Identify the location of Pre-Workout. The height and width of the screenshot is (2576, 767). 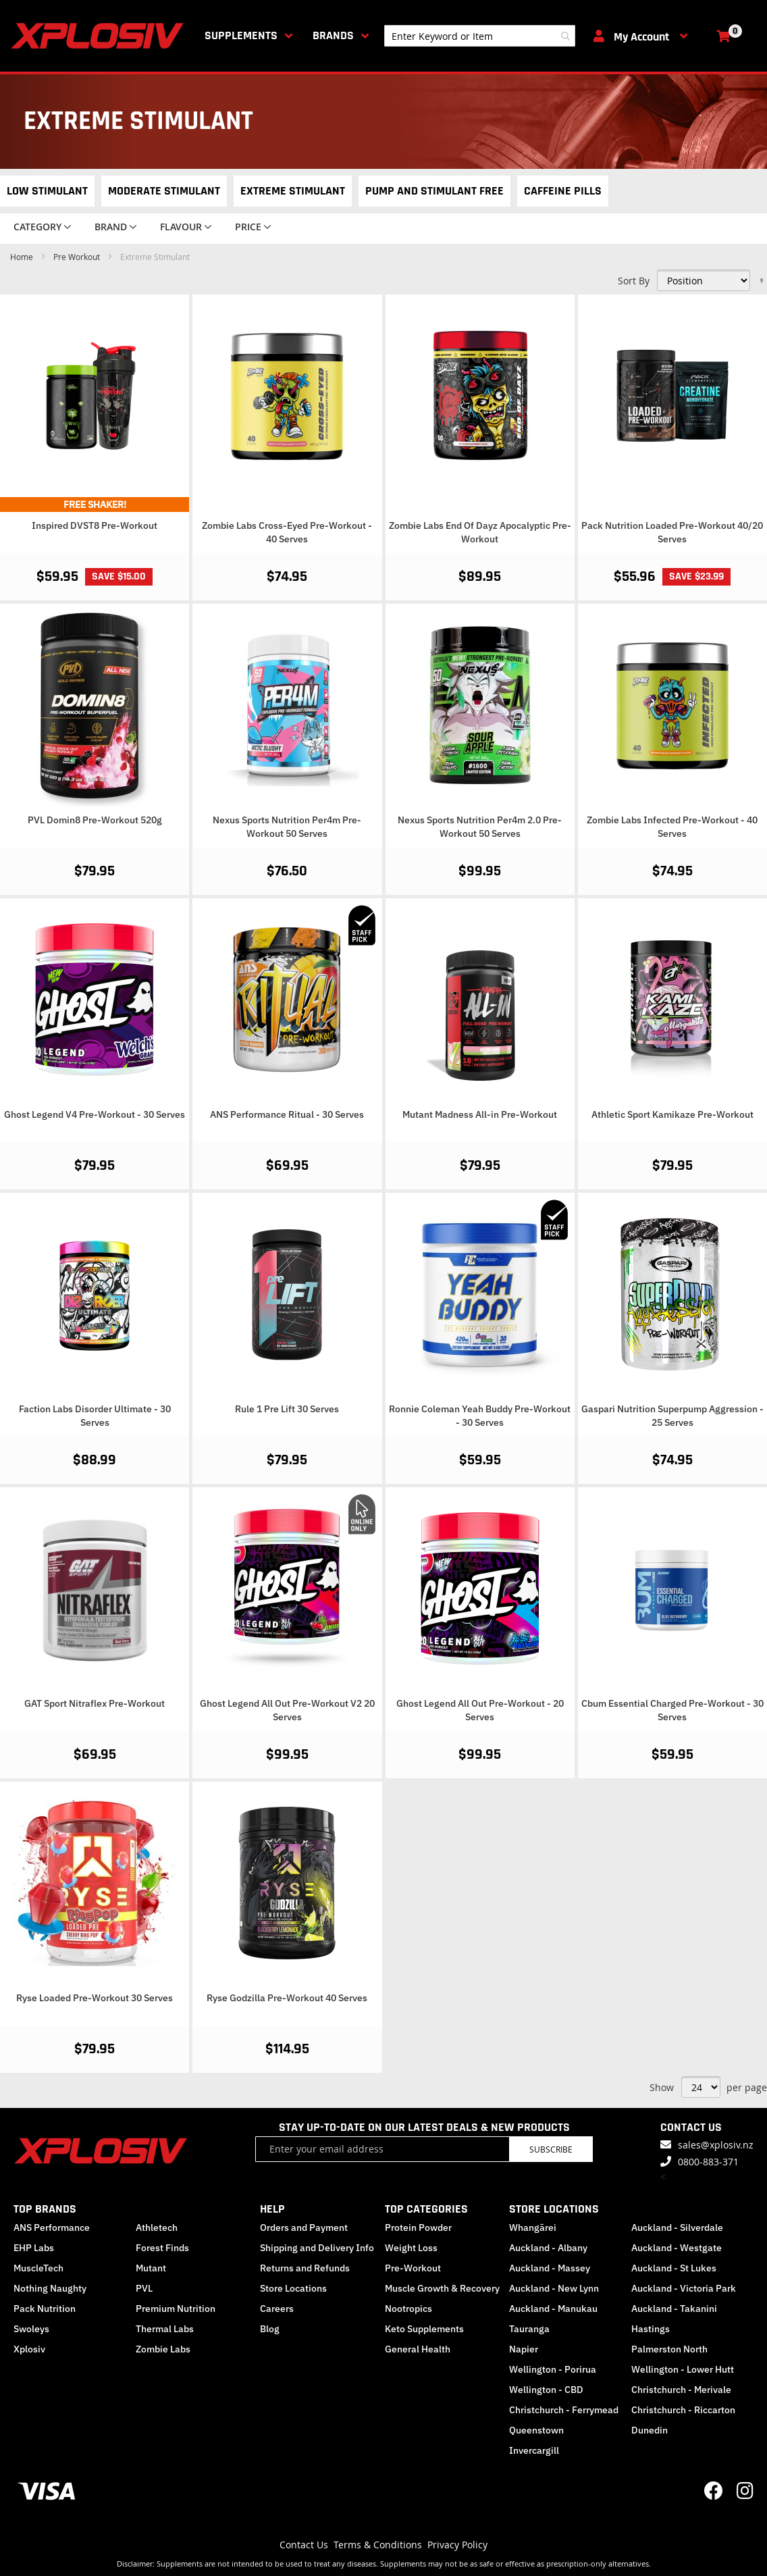
(413, 2268).